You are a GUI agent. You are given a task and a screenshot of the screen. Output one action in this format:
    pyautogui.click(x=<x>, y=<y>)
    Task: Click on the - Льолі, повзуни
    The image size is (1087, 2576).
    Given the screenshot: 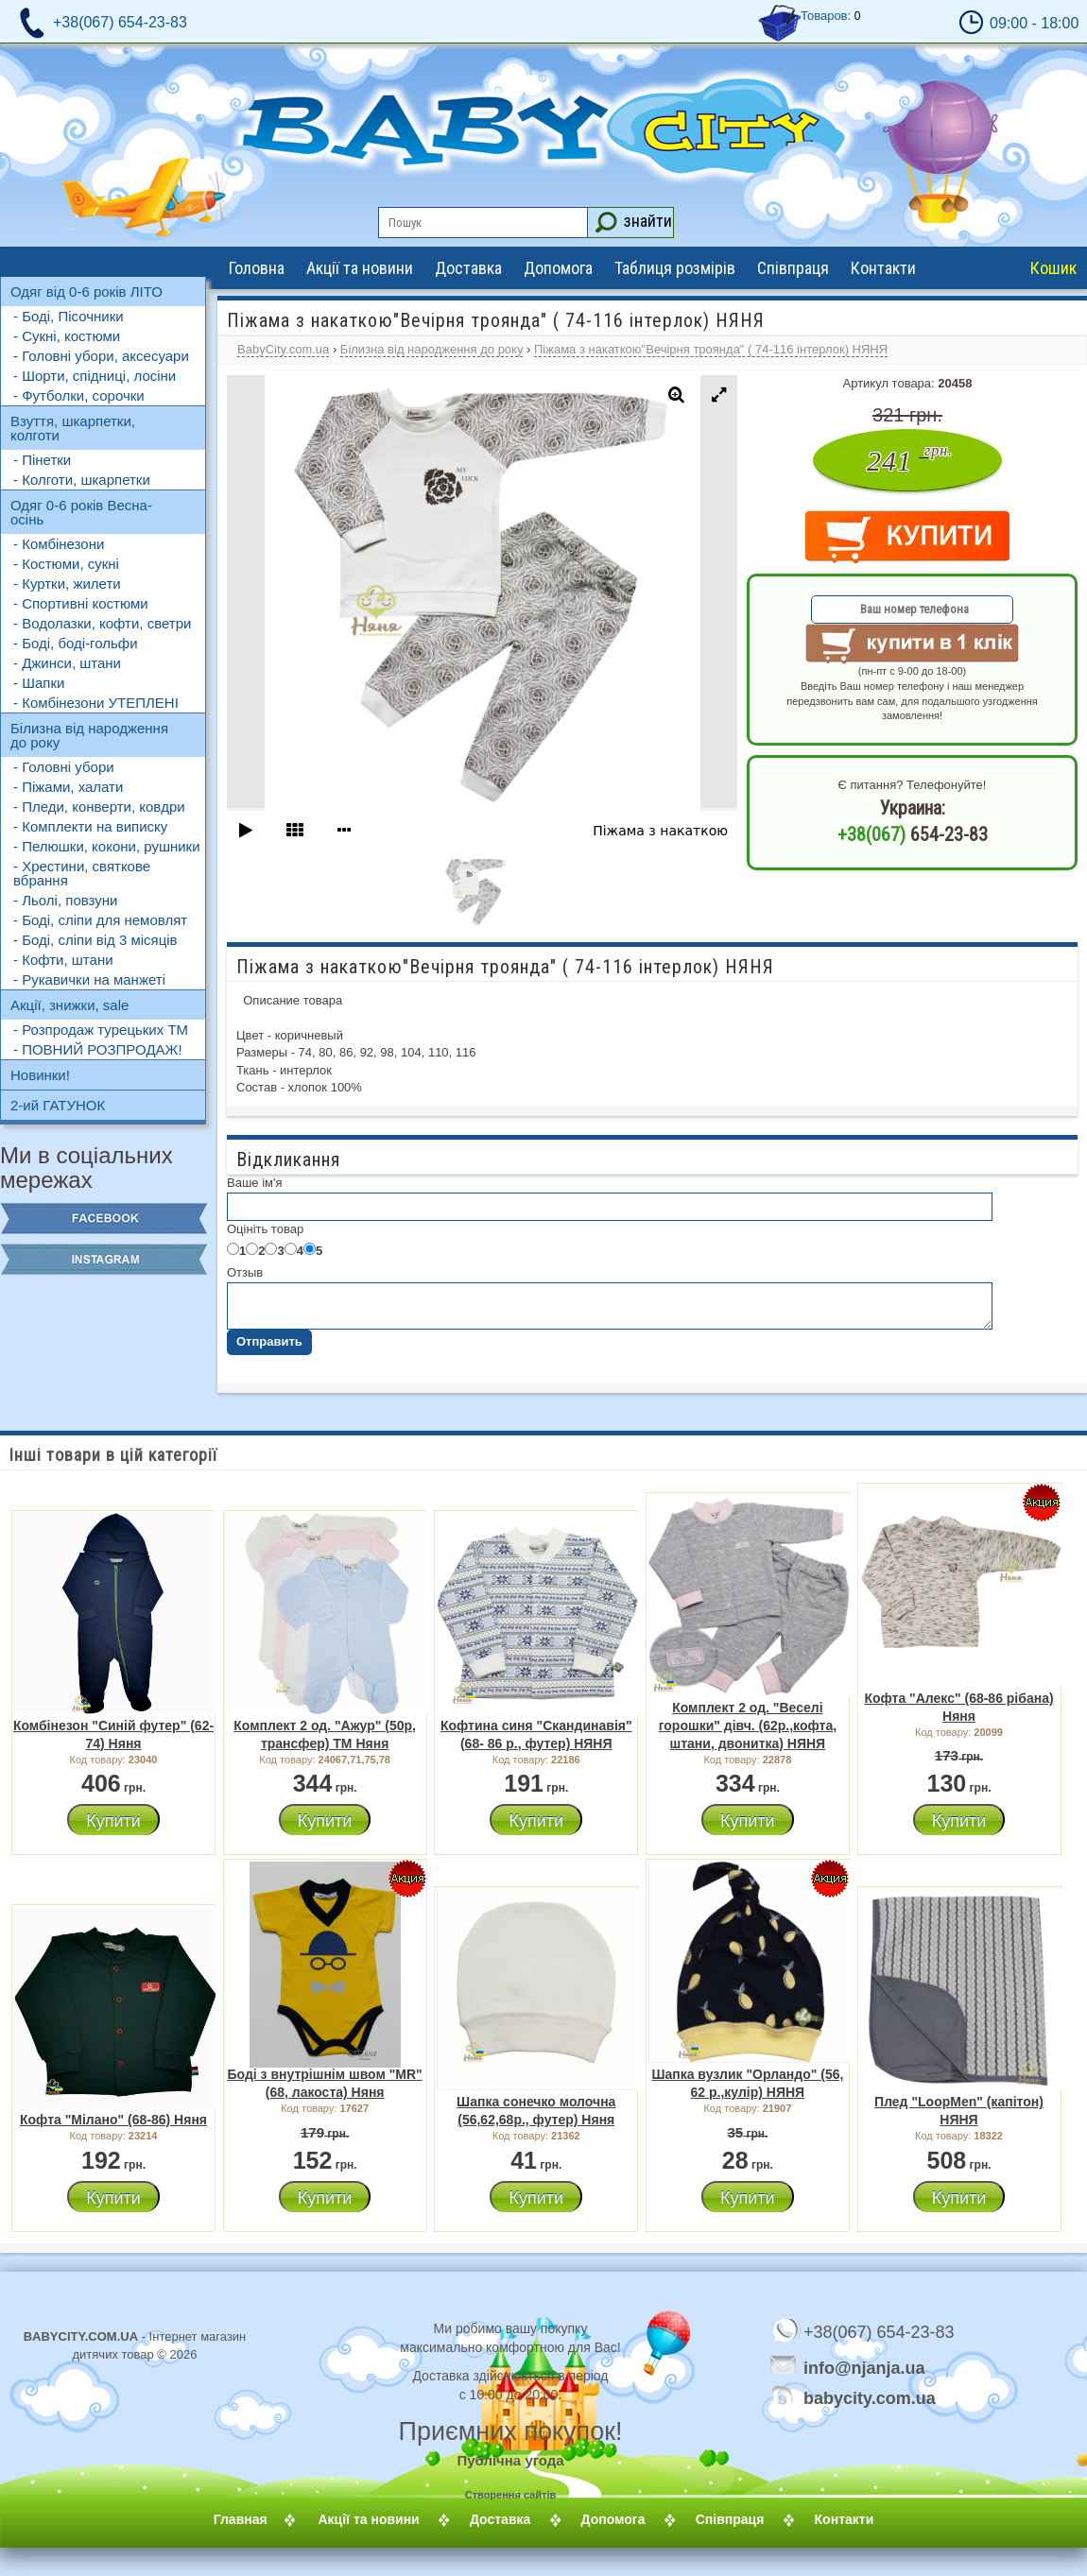 What is the action you would take?
    pyautogui.click(x=65, y=900)
    